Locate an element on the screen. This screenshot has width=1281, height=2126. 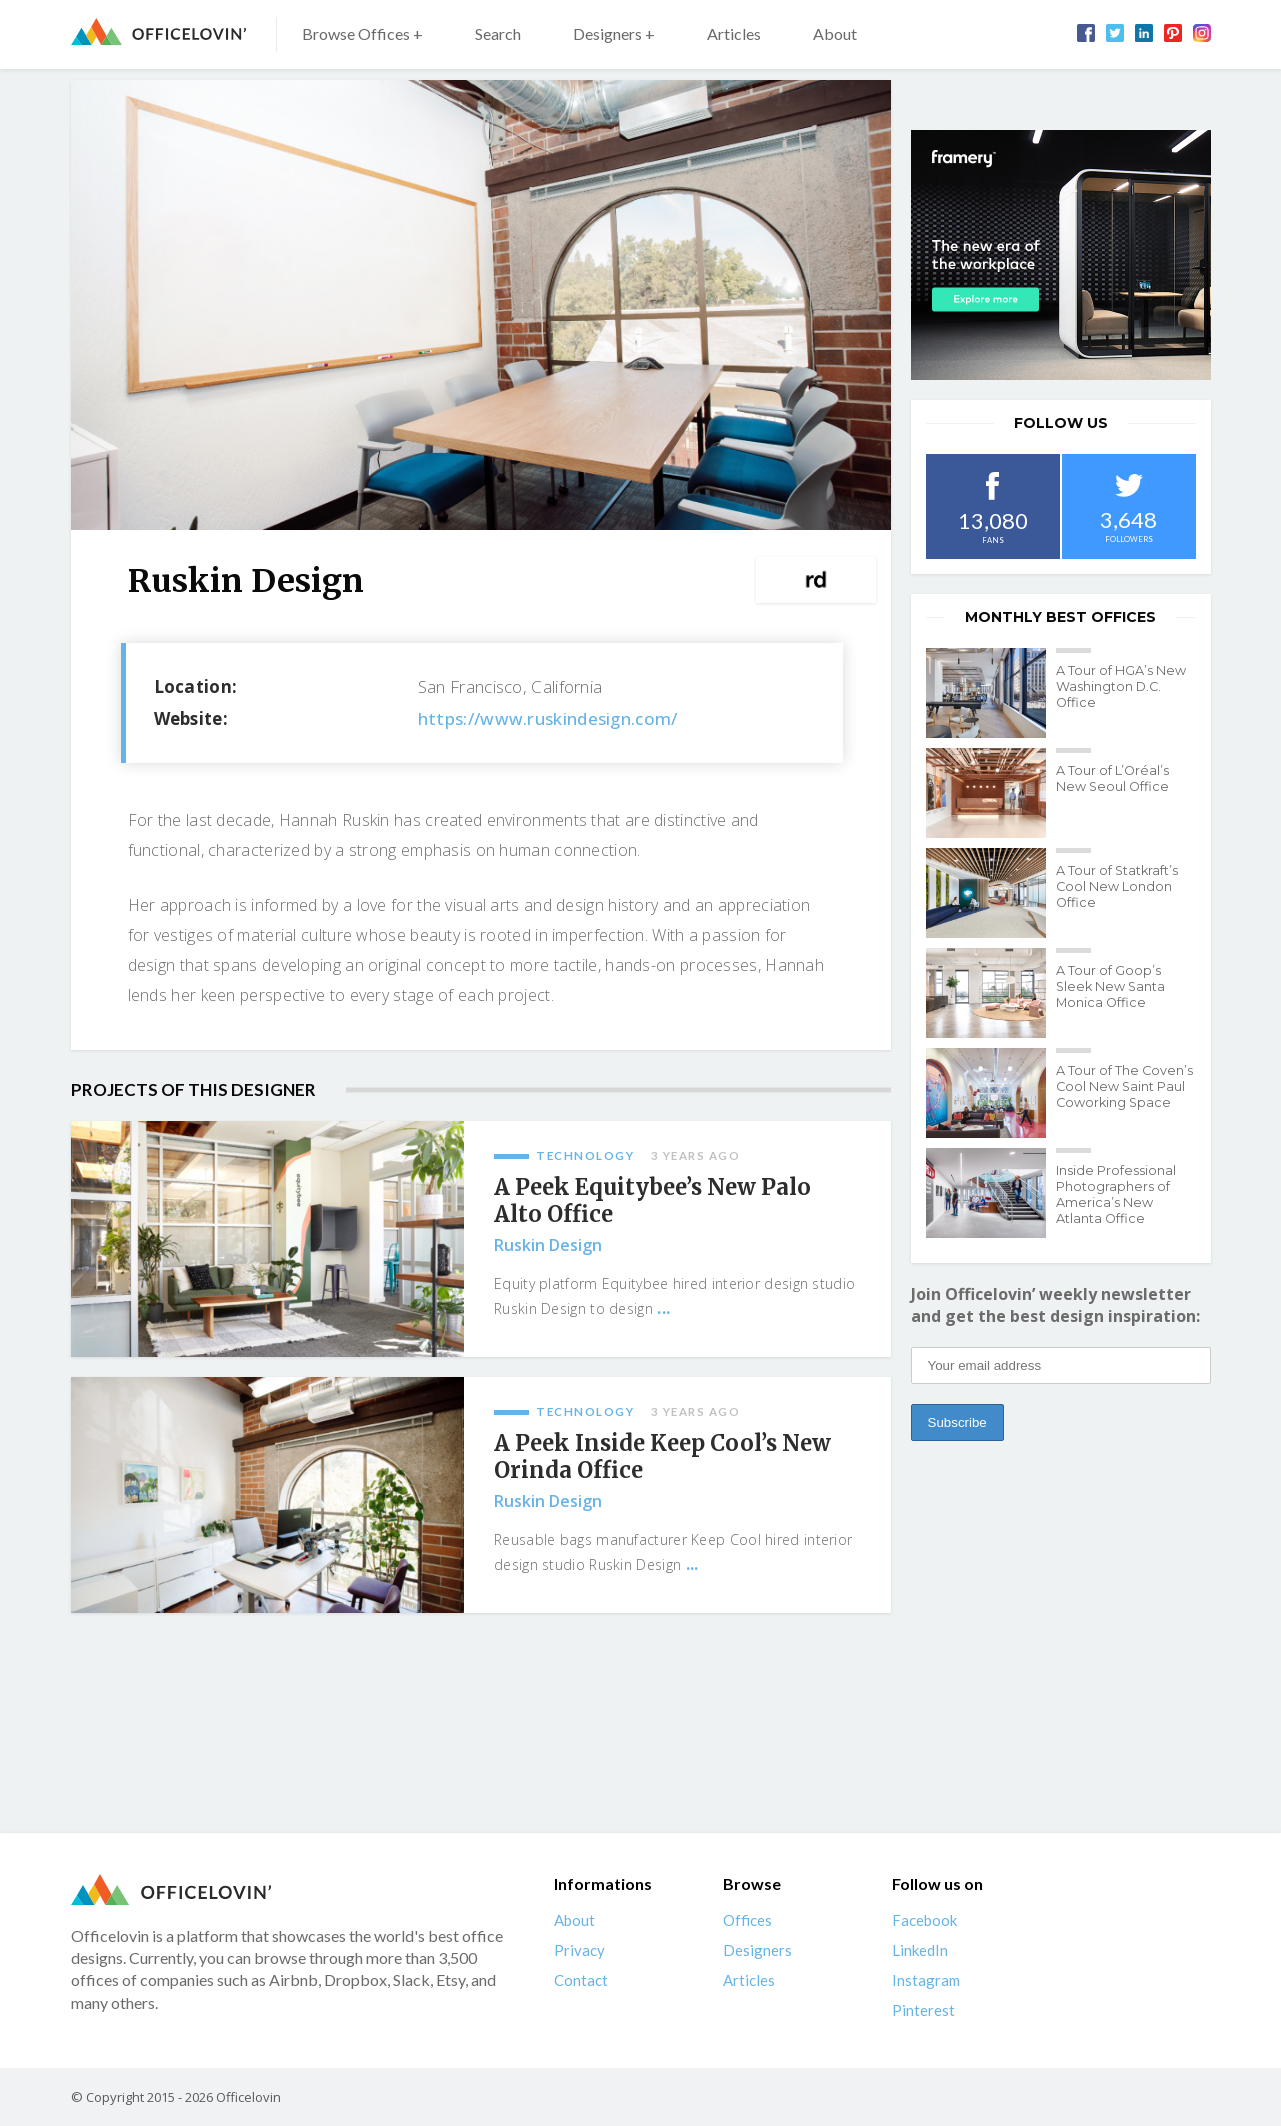
Join Officelovin’ weekly newsletter and get the best design inspiration: is located at coordinates (1055, 1305).